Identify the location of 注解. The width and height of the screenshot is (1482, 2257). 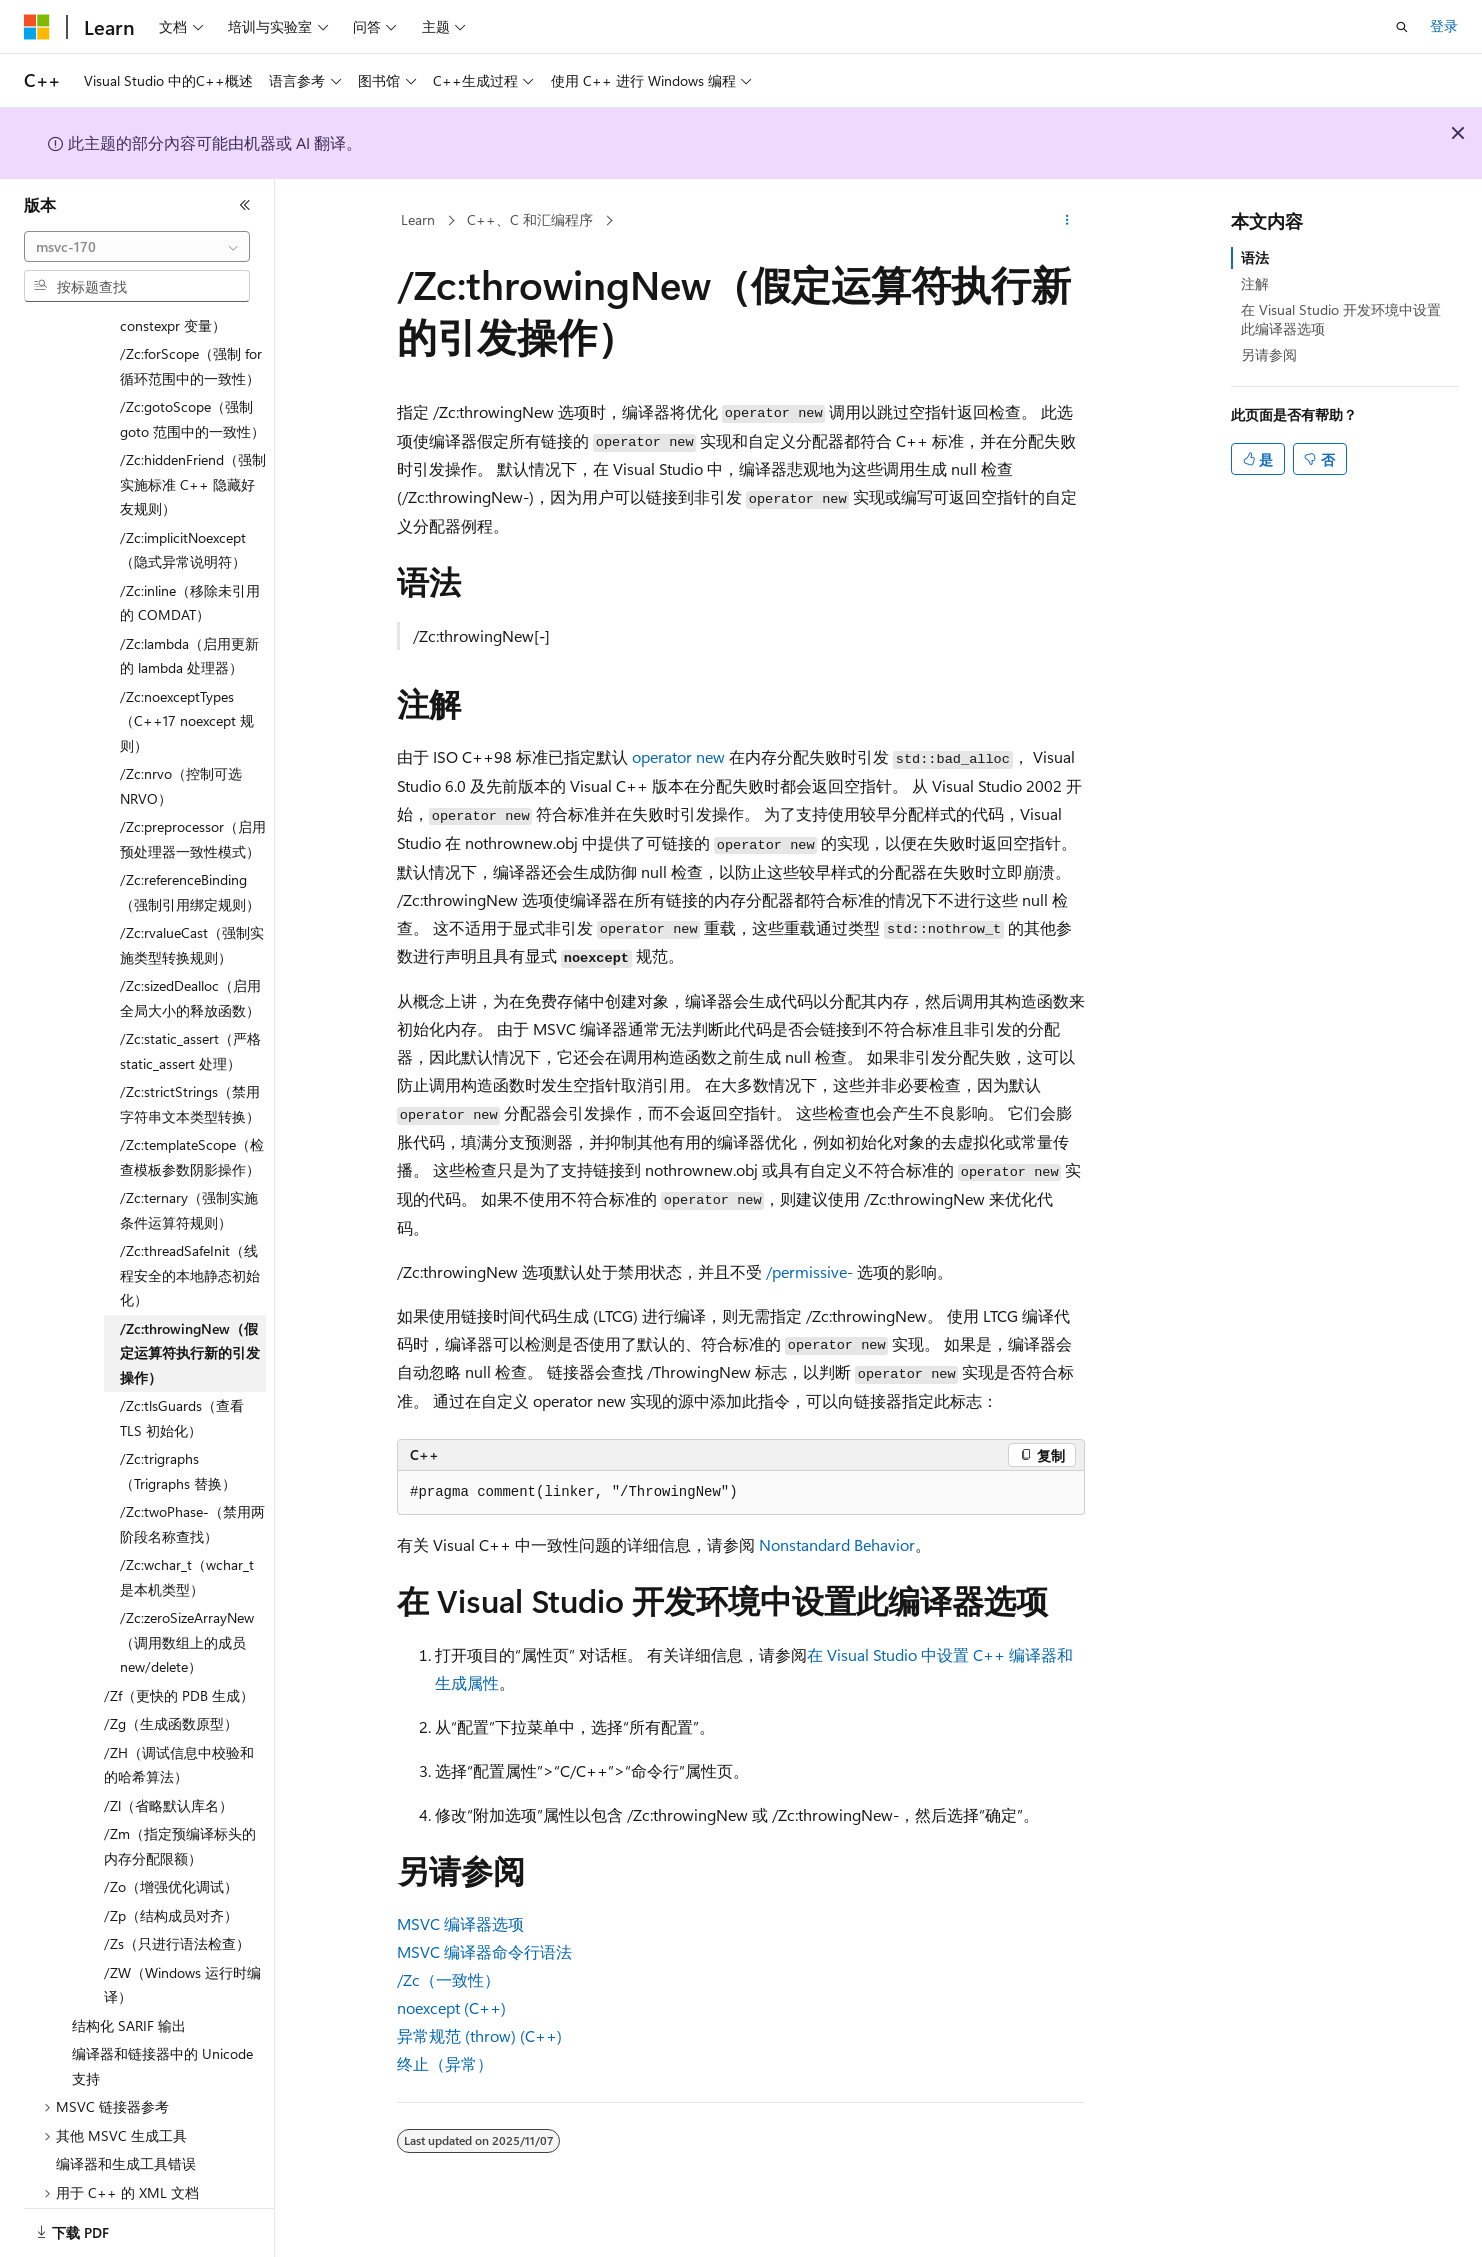
(1255, 283).